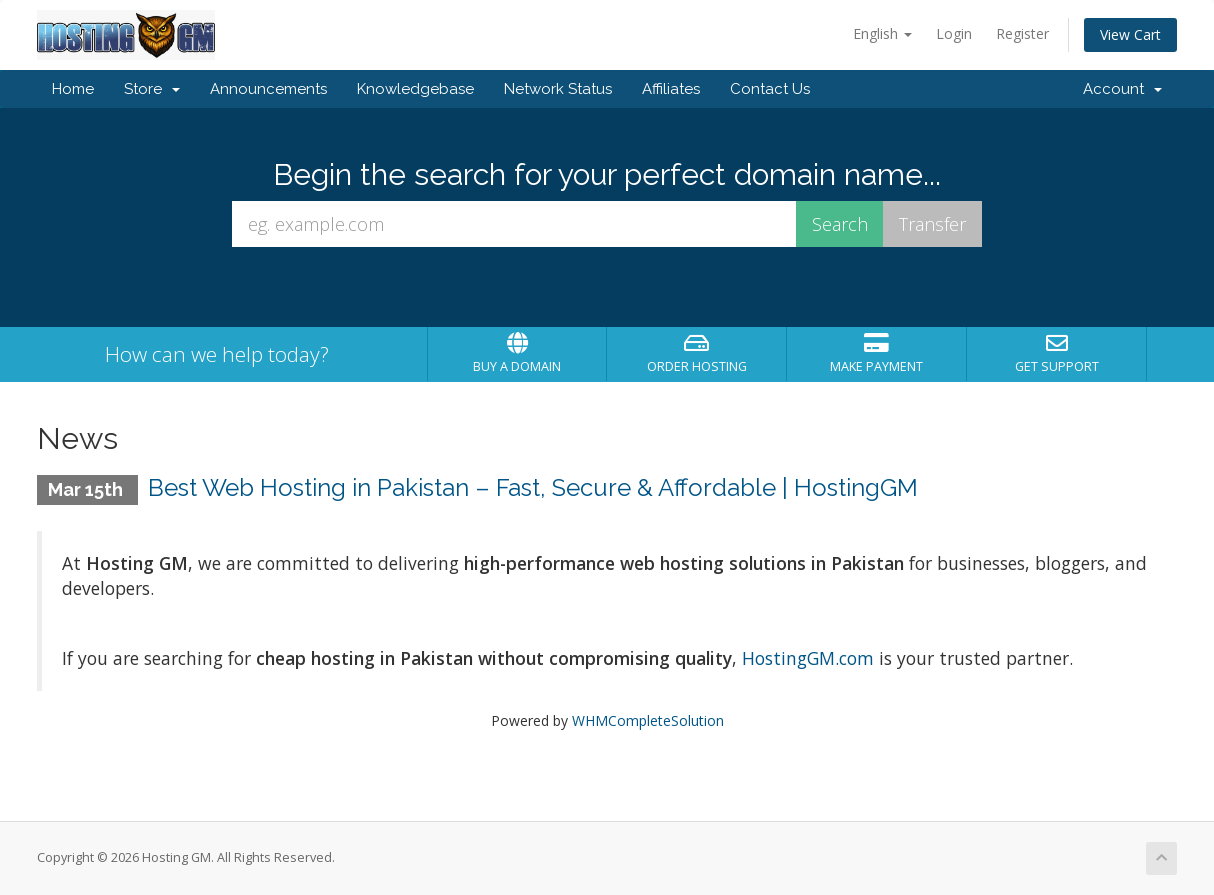  What do you see at coordinates (558, 89) in the screenshot?
I see `Network Status` at bounding box center [558, 89].